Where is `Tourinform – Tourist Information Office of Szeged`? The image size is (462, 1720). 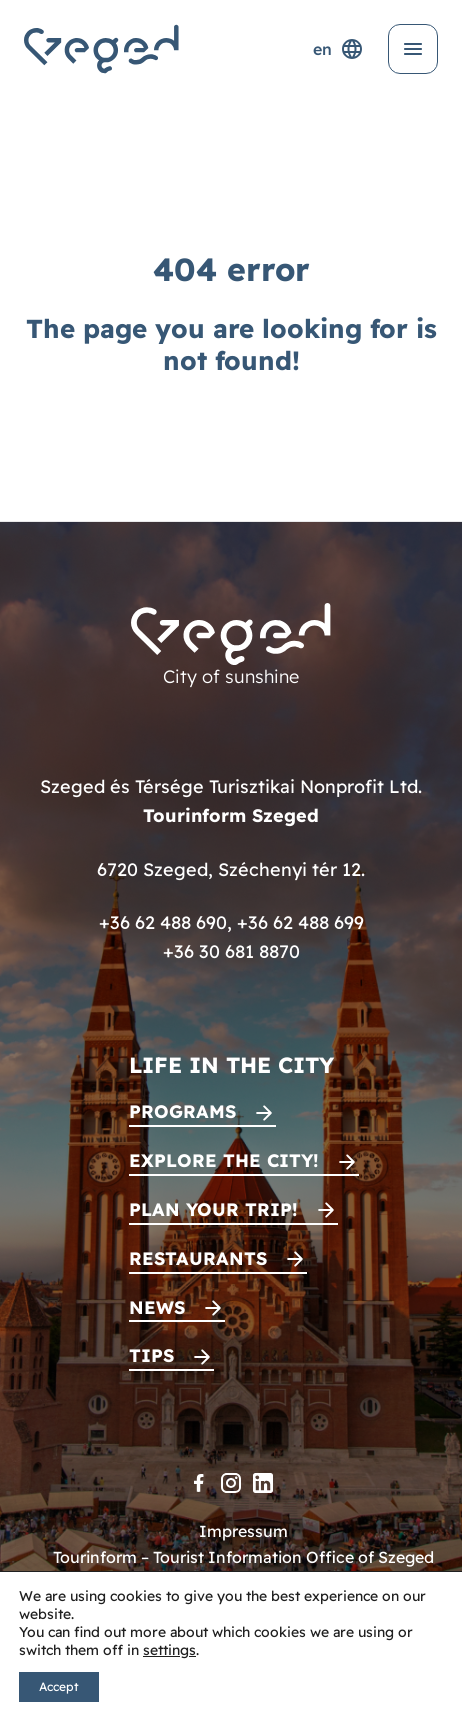
Tourinform – Tourist Information Office of Szeged is located at coordinates (243, 1557).